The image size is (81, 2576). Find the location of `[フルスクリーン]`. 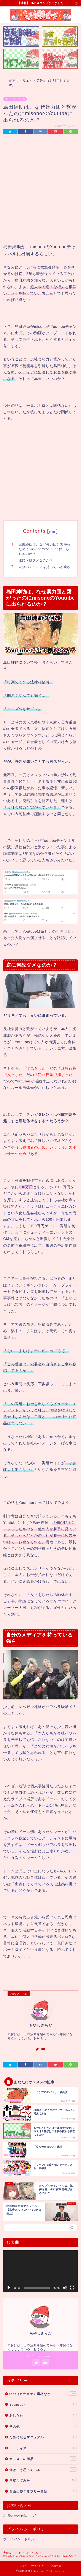

[フルスクリーン] is located at coordinates (72, 2288).